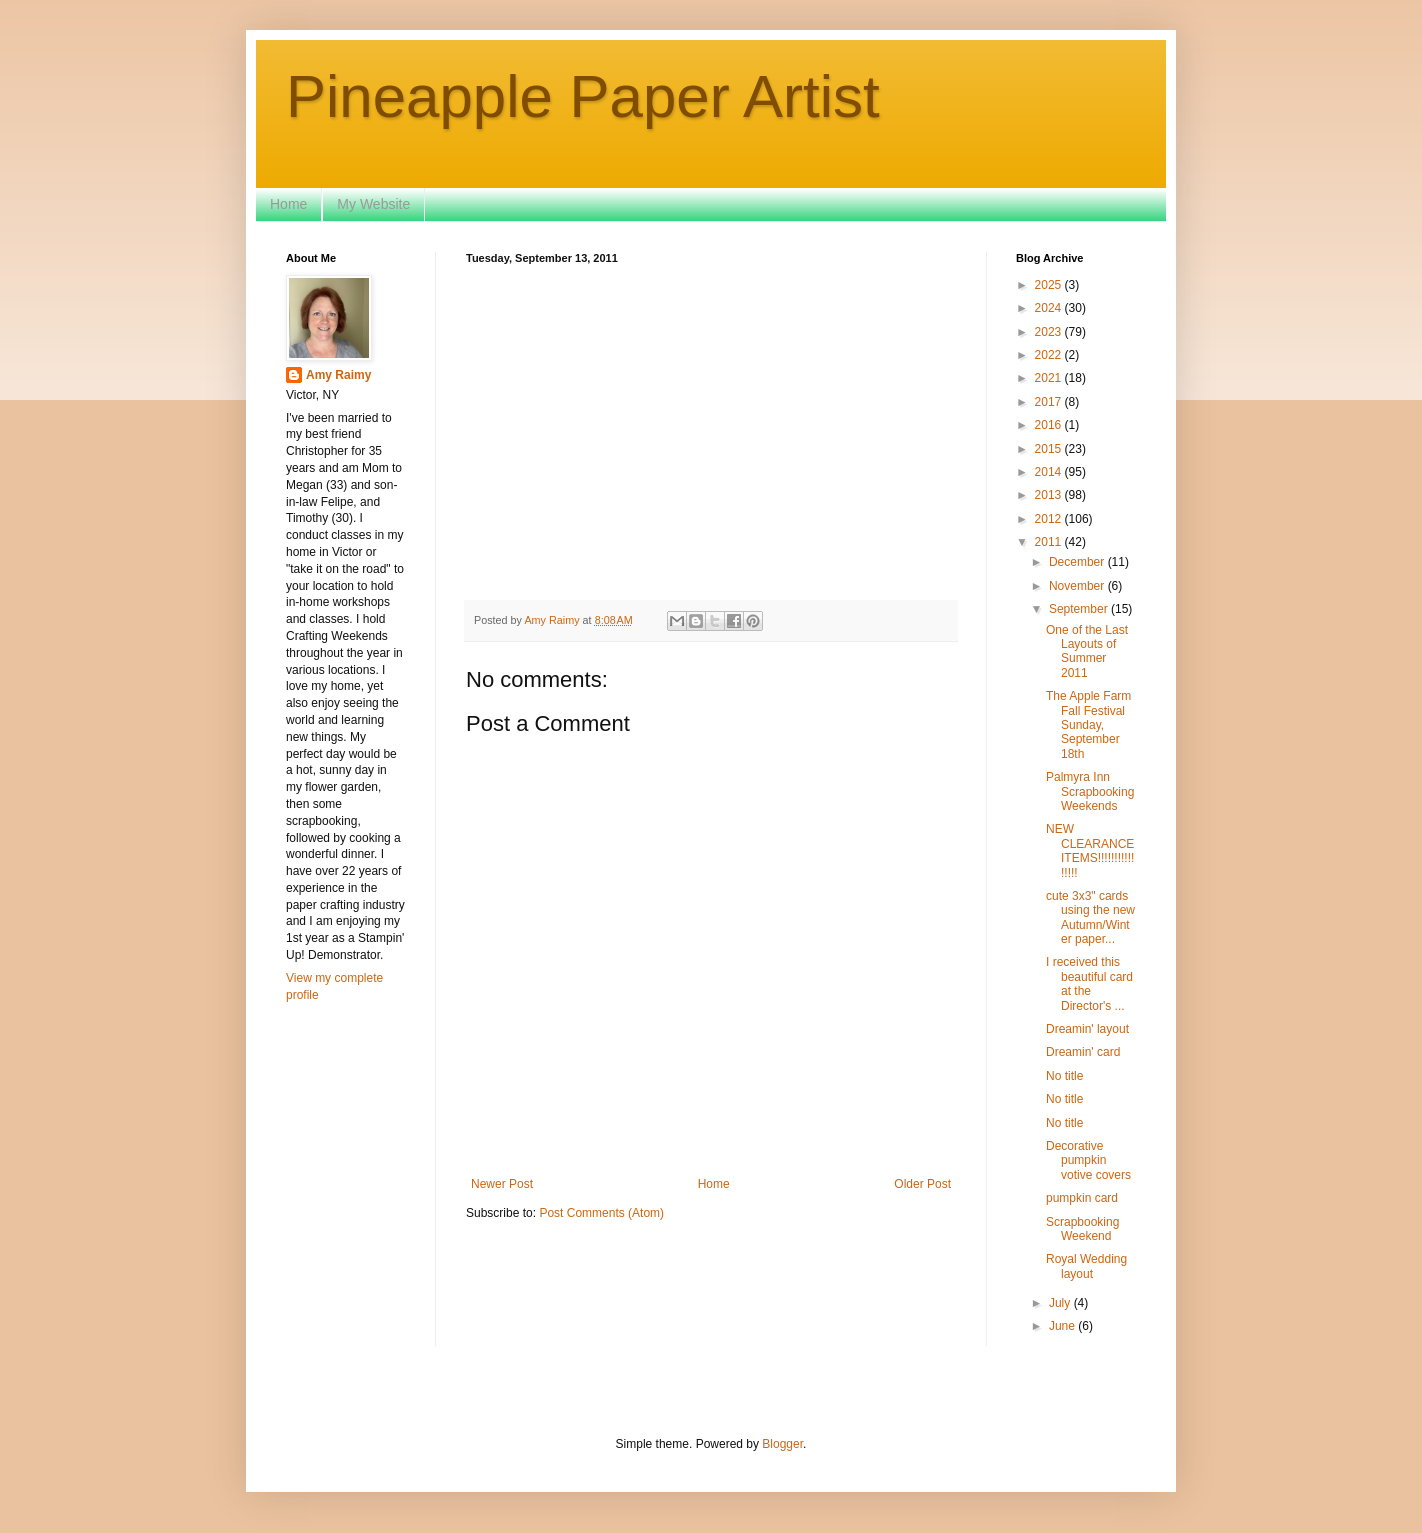 The image size is (1422, 1533). Describe the element at coordinates (1050, 308) in the screenshot. I see `2024` at that location.